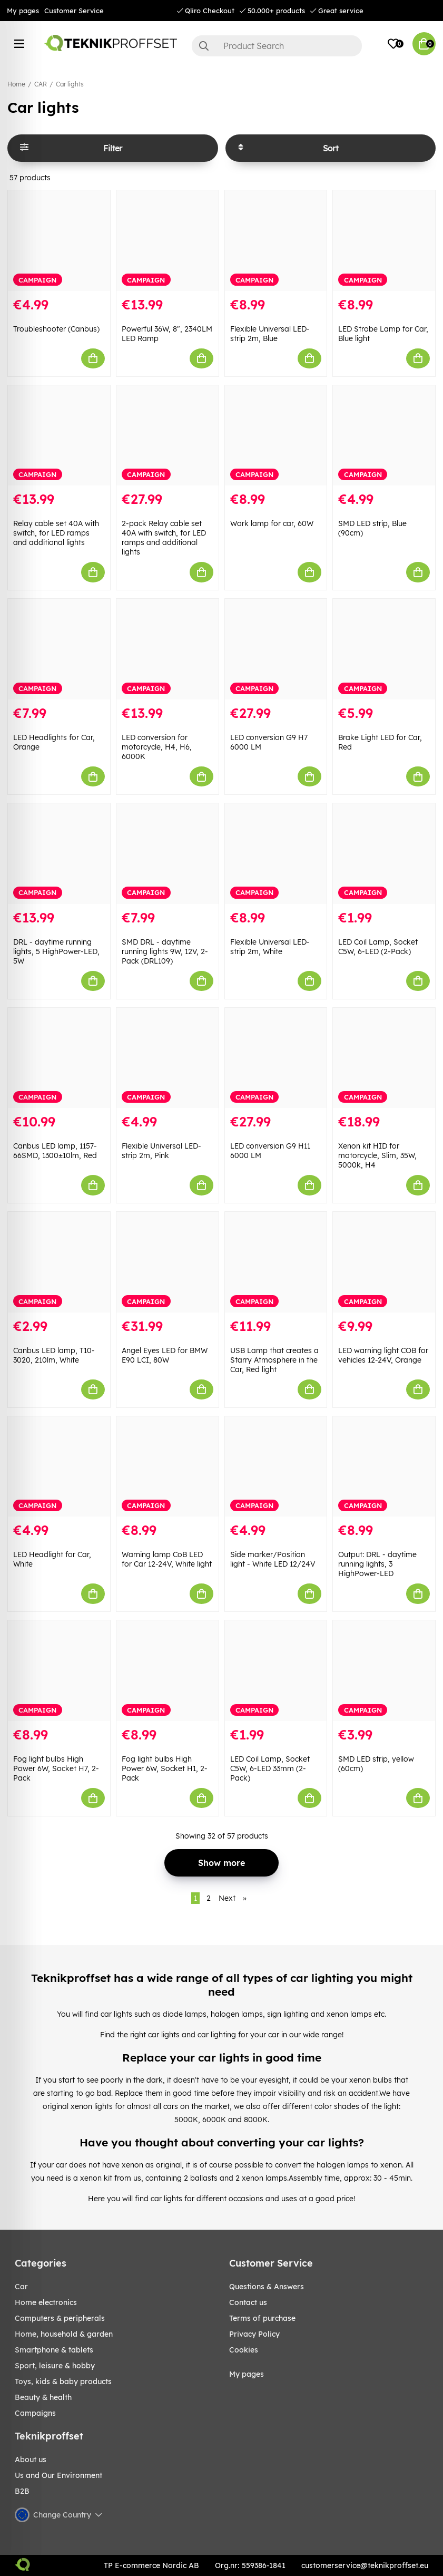 This screenshot has width=443, height=2576. Describe the element at coordinates (384, 1466) in the screenshot. I see `[Output: DRL - daytime running lights, 3 HighPower-LED]` at that location.